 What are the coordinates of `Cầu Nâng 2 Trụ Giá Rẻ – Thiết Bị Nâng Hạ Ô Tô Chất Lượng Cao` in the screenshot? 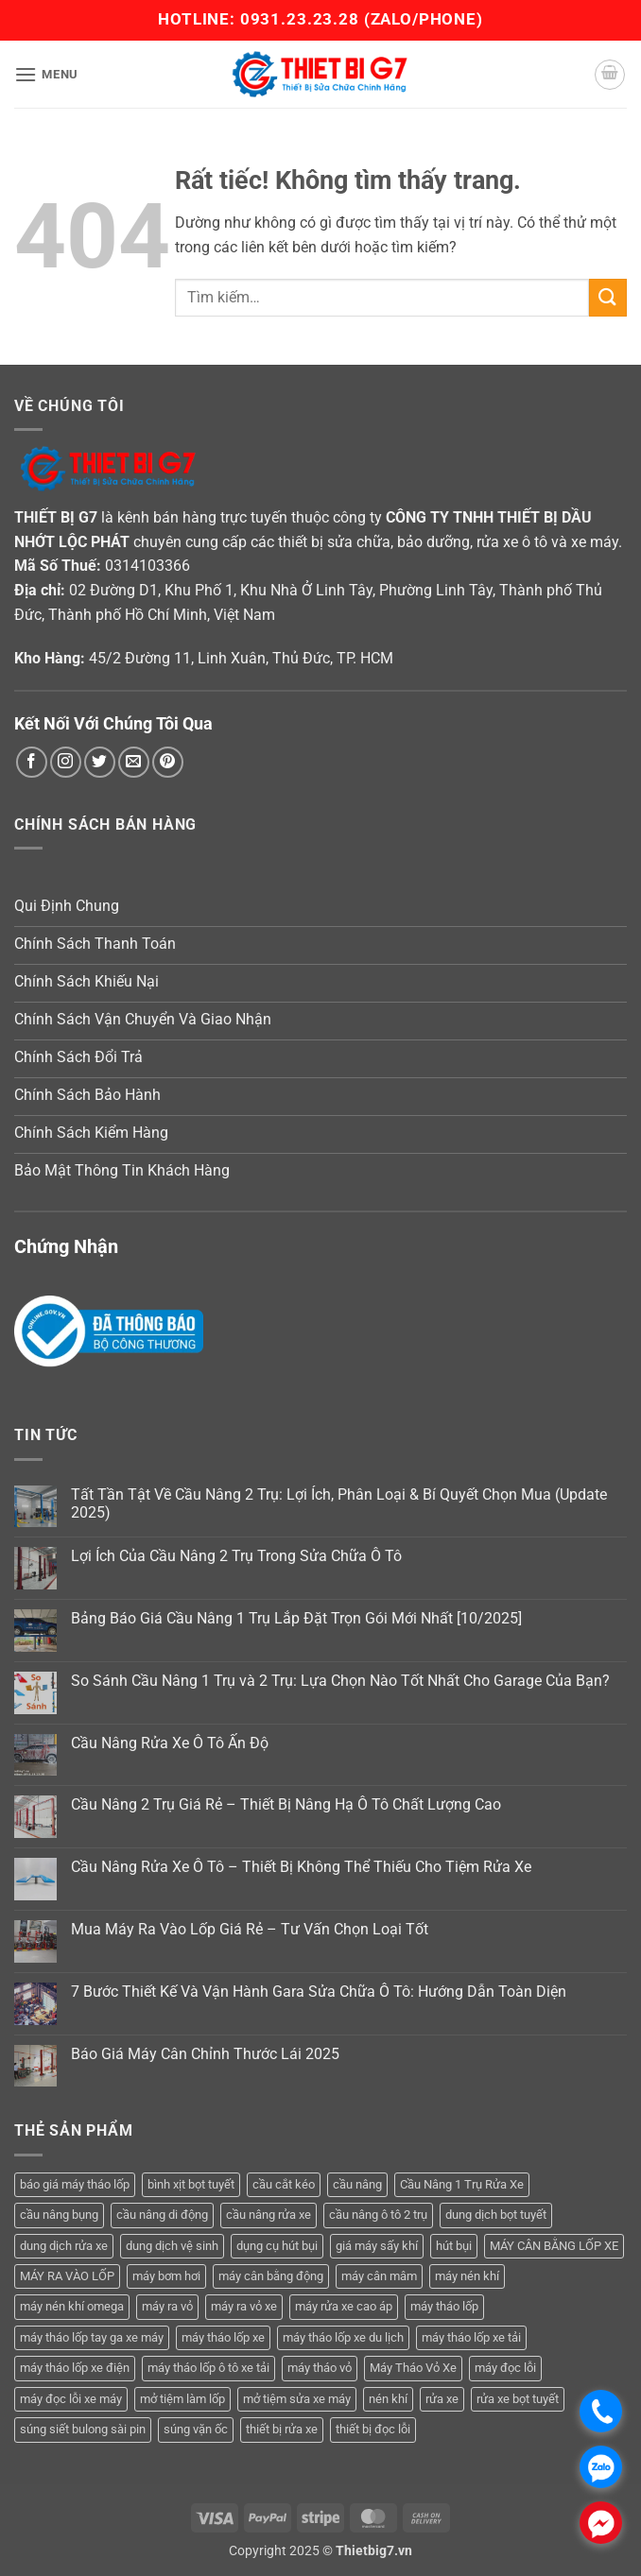 It's located at (286, 1804).